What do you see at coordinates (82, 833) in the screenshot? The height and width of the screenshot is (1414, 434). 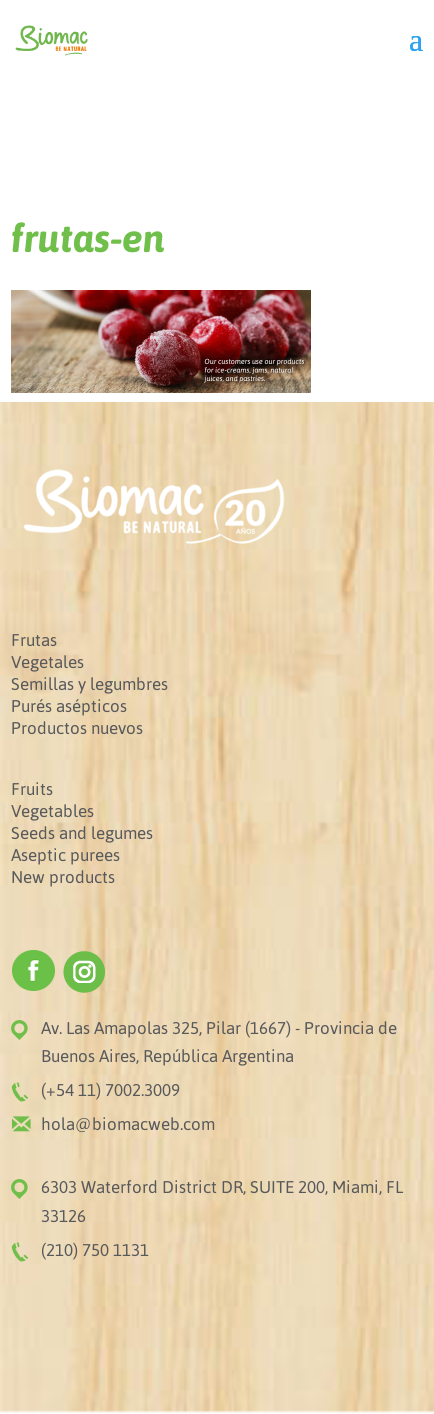 I see `Seeds and legumes` at bounding box center [82, 833].